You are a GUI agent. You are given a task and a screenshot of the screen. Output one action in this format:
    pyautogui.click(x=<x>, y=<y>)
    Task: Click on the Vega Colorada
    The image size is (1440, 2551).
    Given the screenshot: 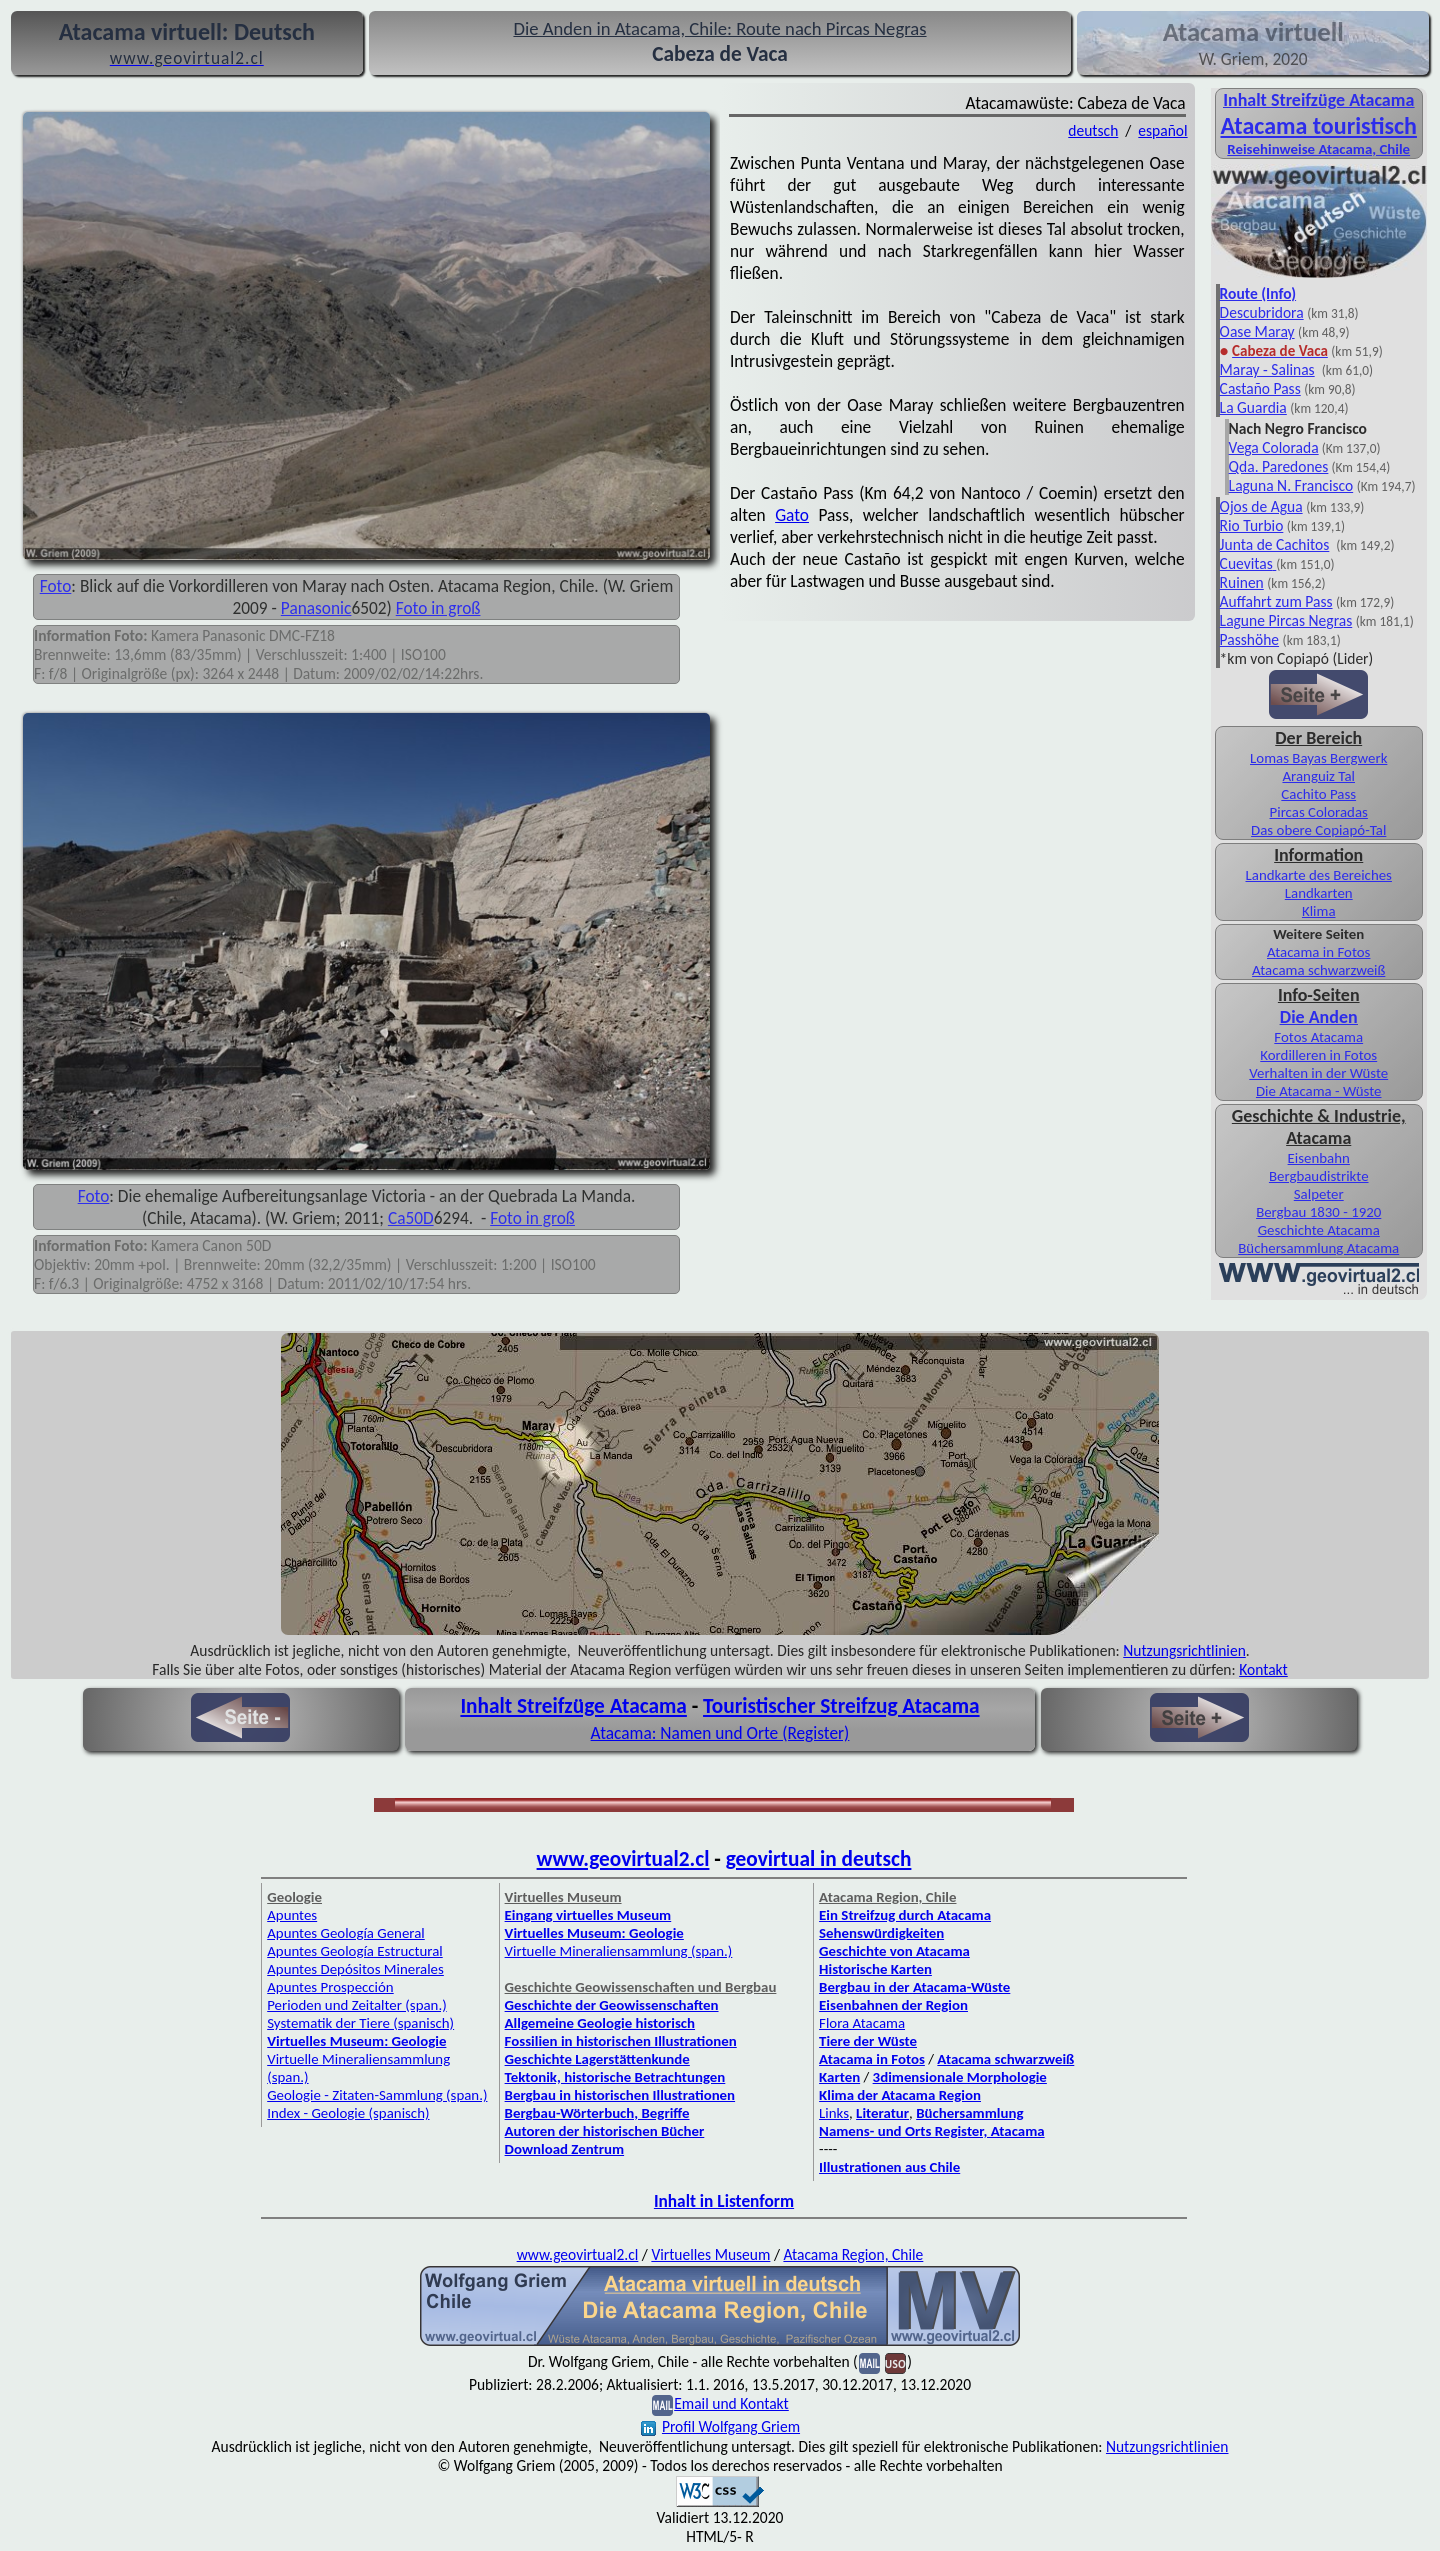 What is the action you would take?
    pyautogui.click(x=1274, y=447)
    